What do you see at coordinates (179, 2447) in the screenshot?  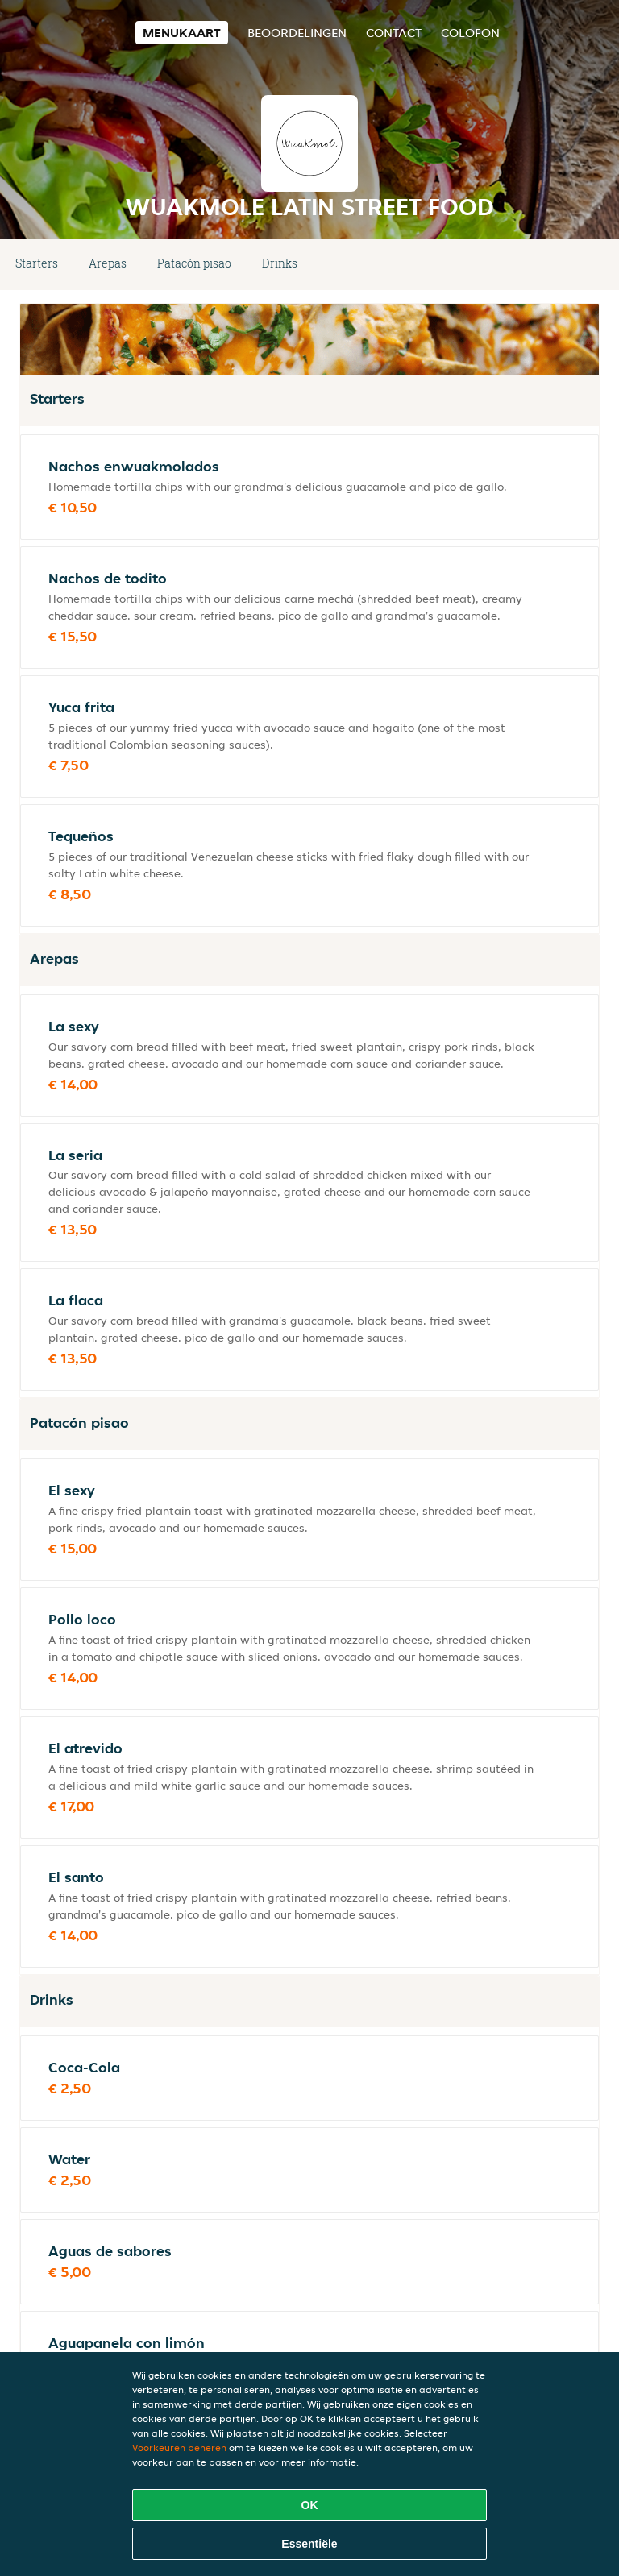 I see `Voorkeuren beheren` at bounding box center [179, 2447].